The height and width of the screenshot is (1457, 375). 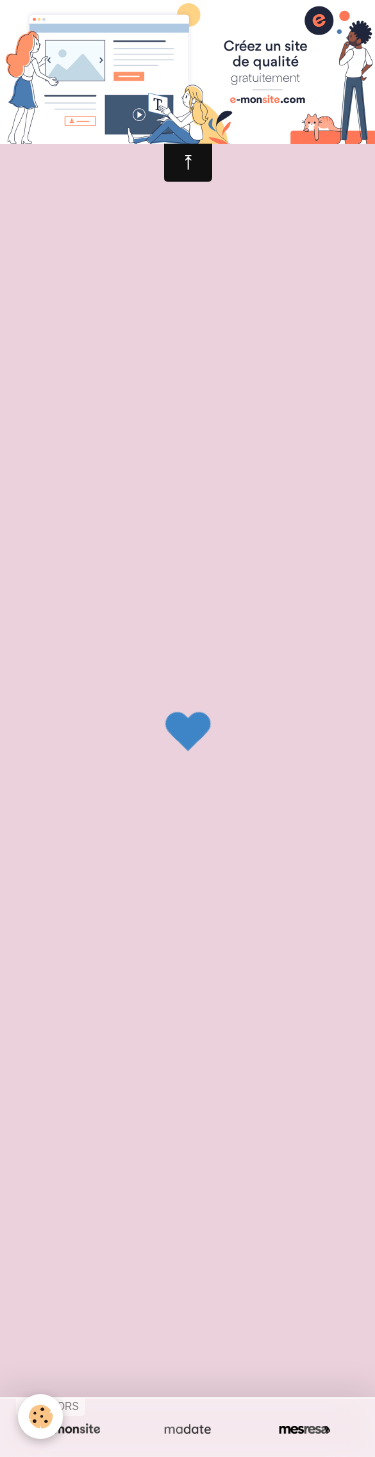 I want to click on [Cookie], so click(x=40, y=1416).